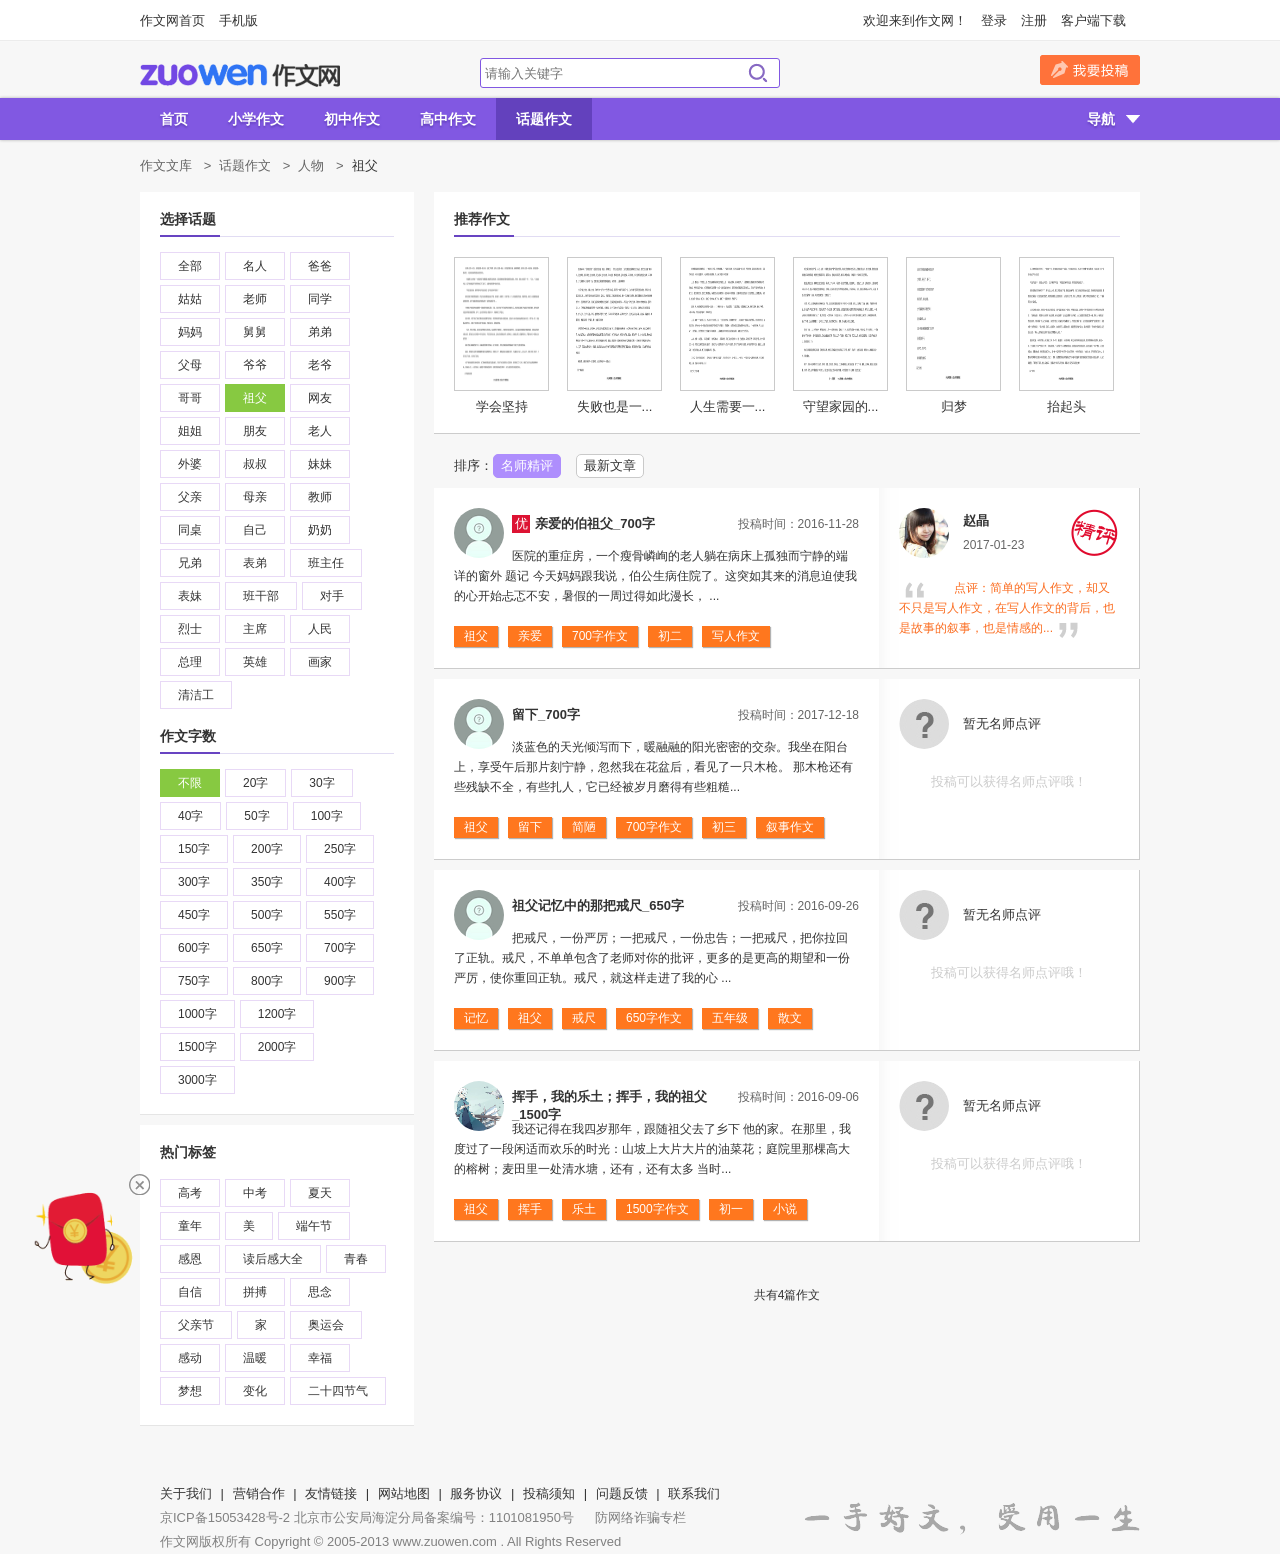 The width and height of the screenshot is (1280, 1554). Describe the element at coordinates (595, 523) in the screenshot. I see `亲爱的伯祖父_700字` at that location.